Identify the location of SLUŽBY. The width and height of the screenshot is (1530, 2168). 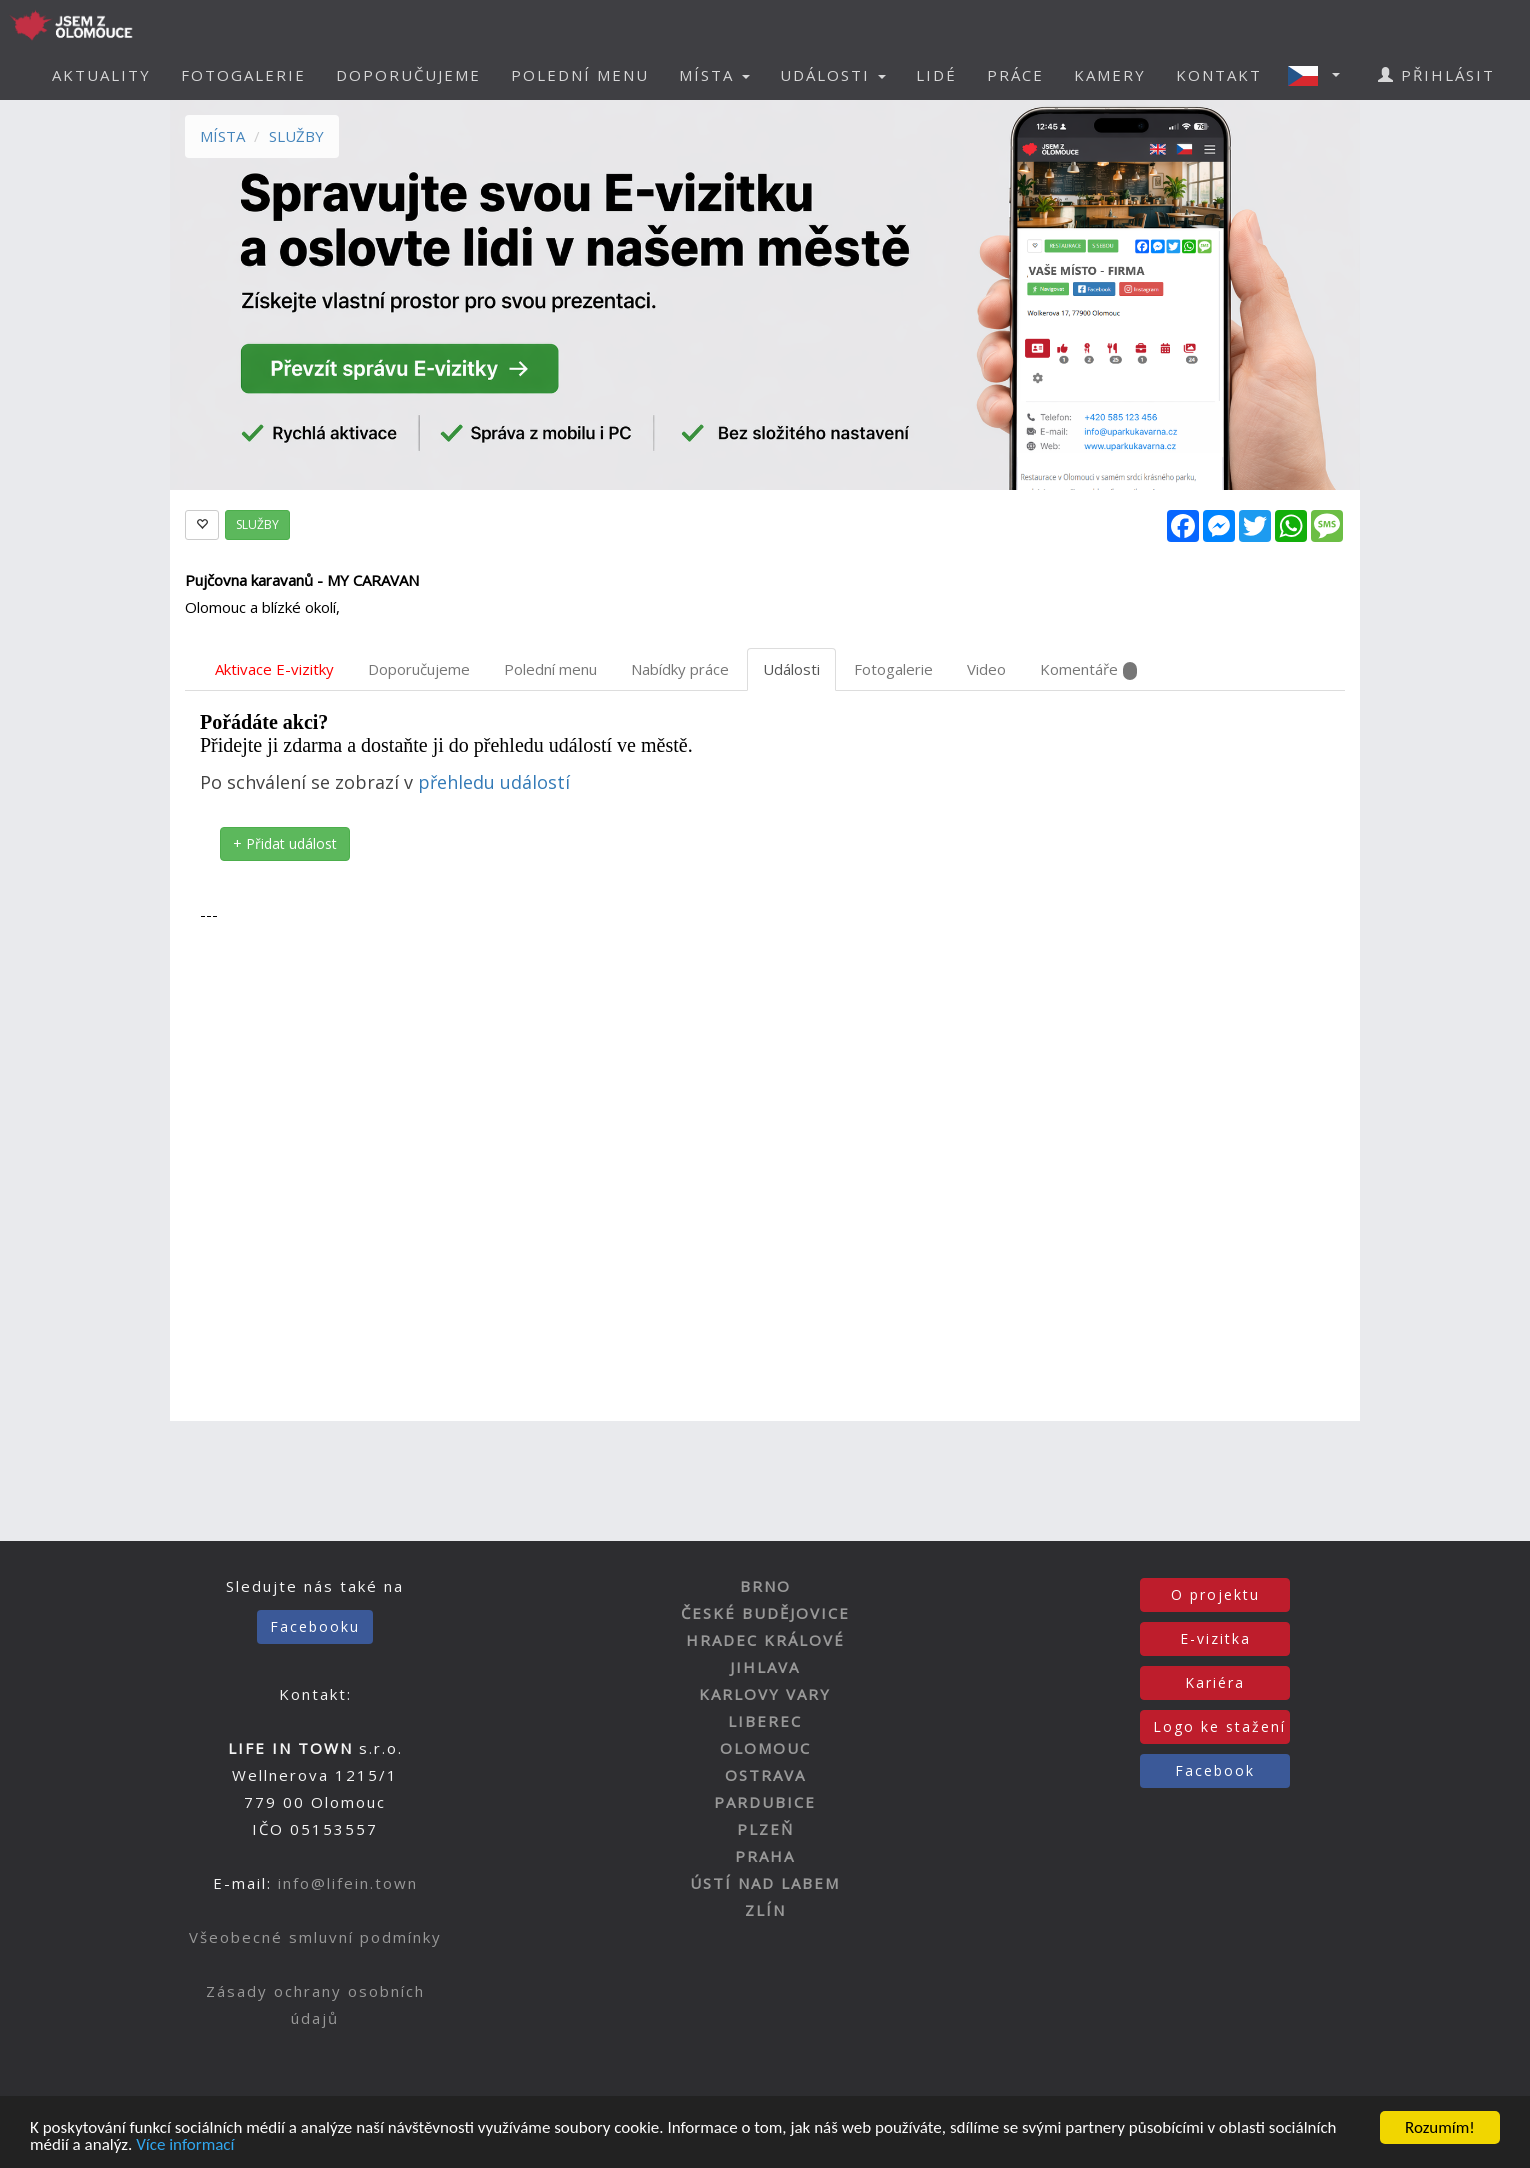
(296, 136).